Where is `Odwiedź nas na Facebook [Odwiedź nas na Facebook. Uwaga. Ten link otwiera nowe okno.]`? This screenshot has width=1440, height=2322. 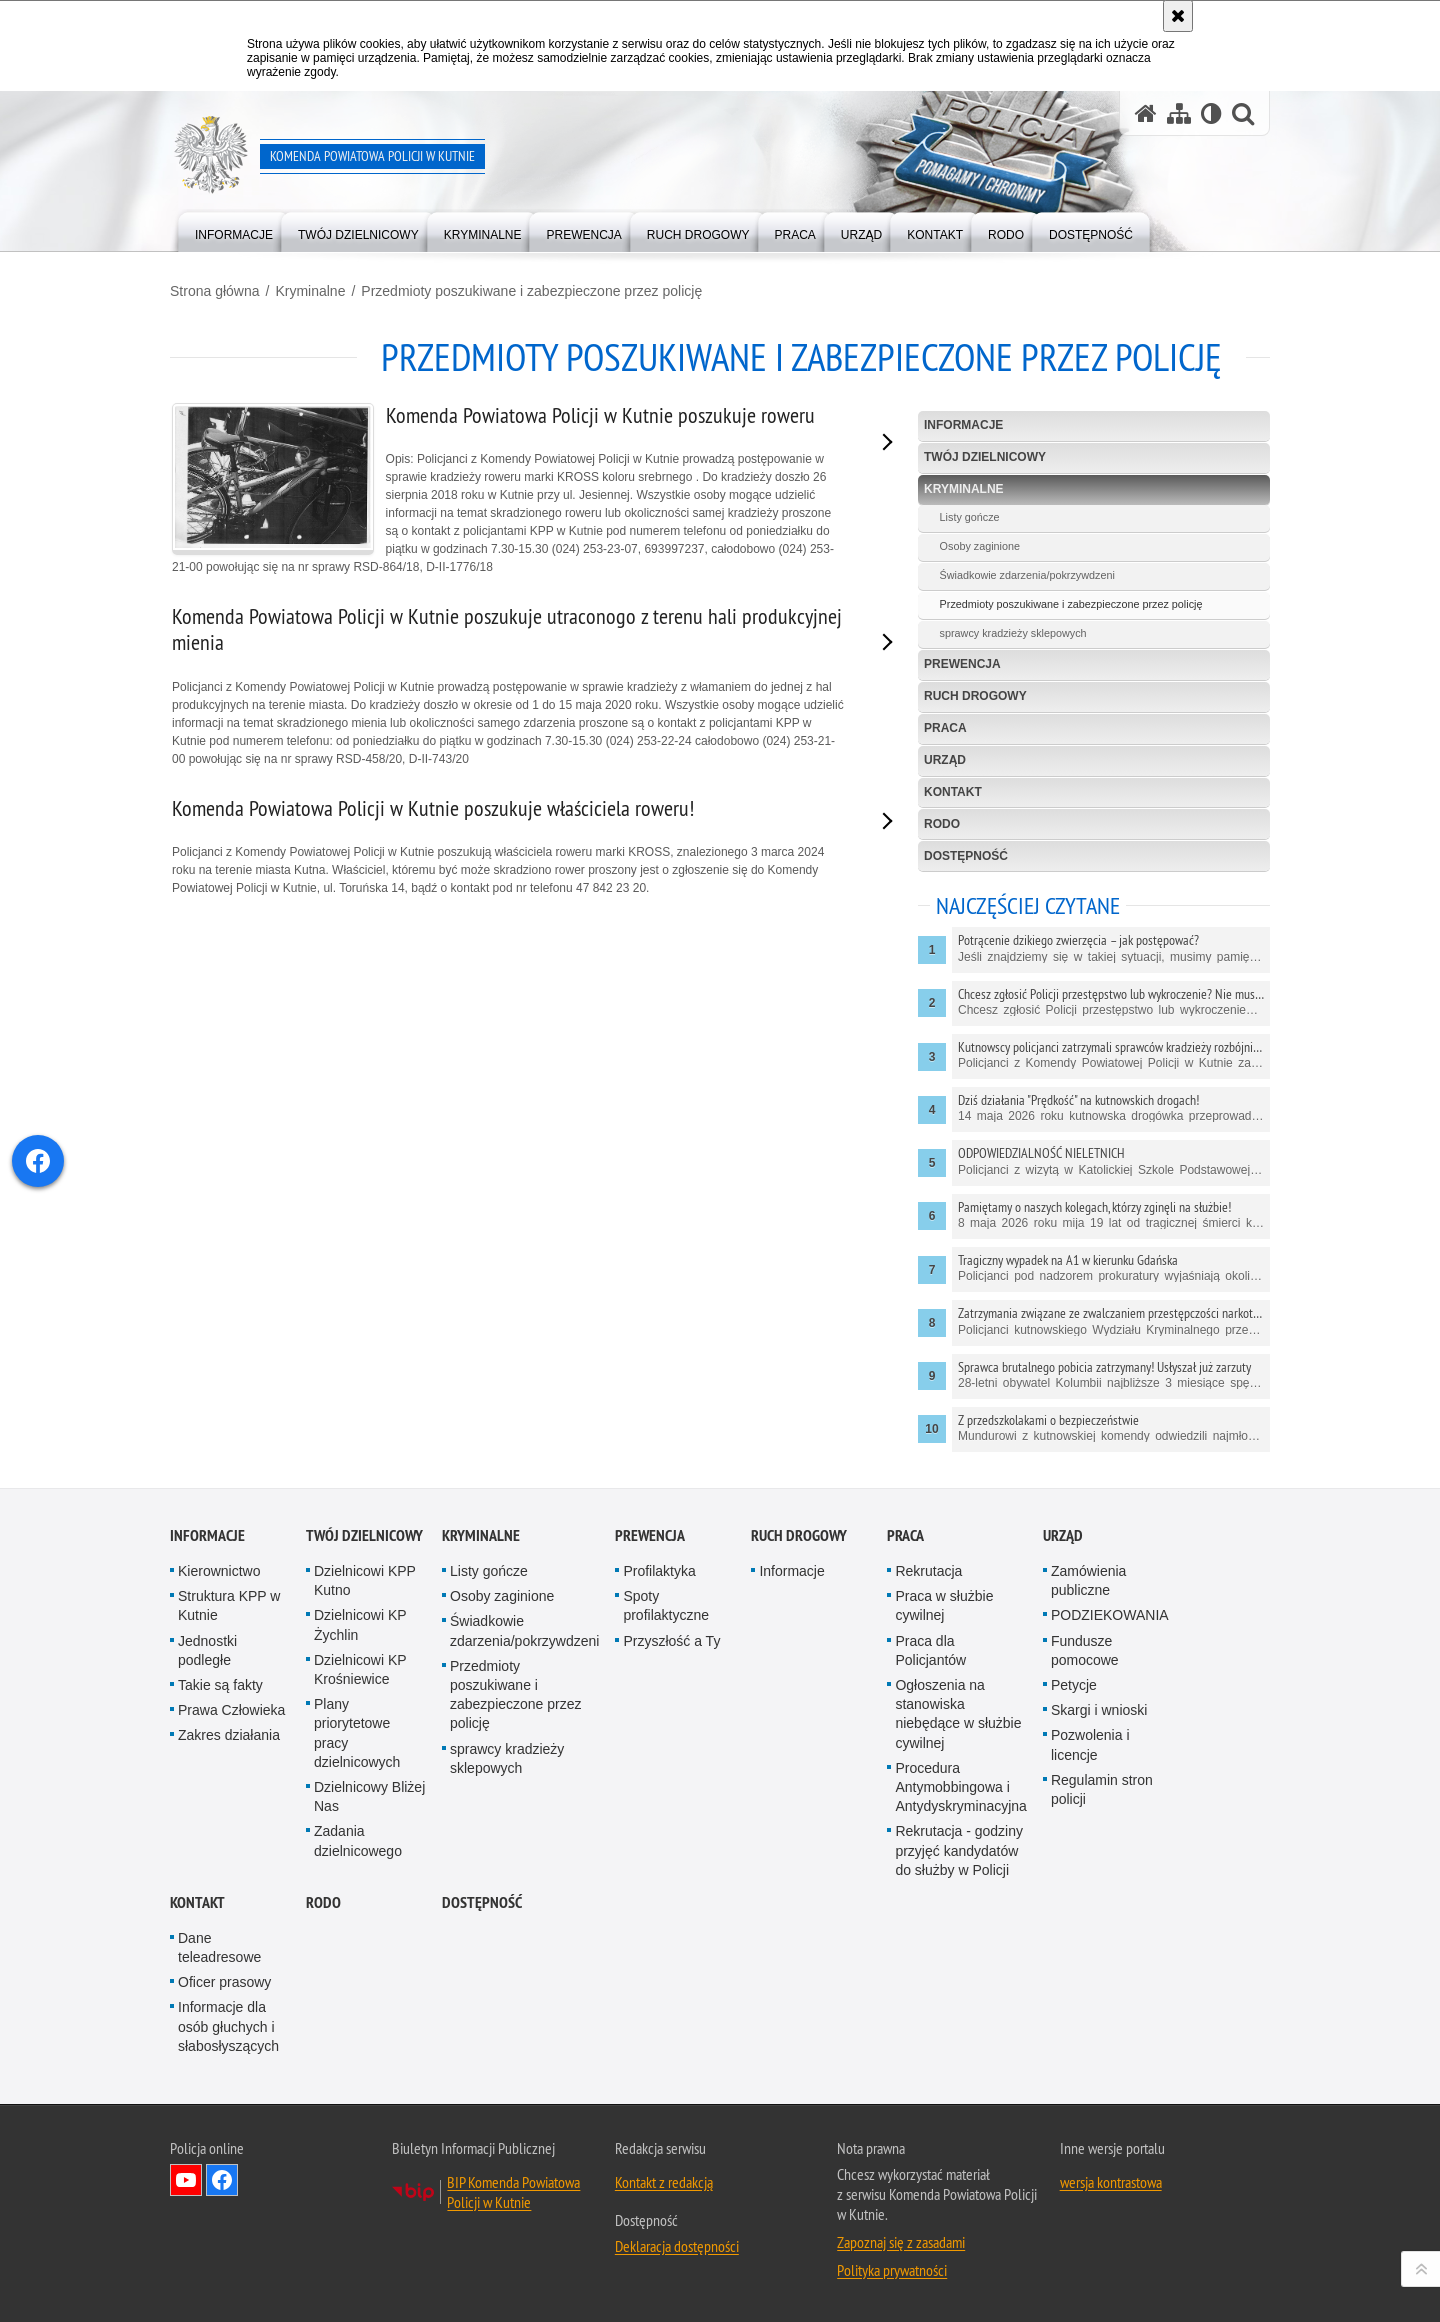 Odwiedź nas na Facebook [Odwiedź nas na Facebook. Uwaga. Ten link otwiera nowe okno.] is located at coordinates (222, 2180).